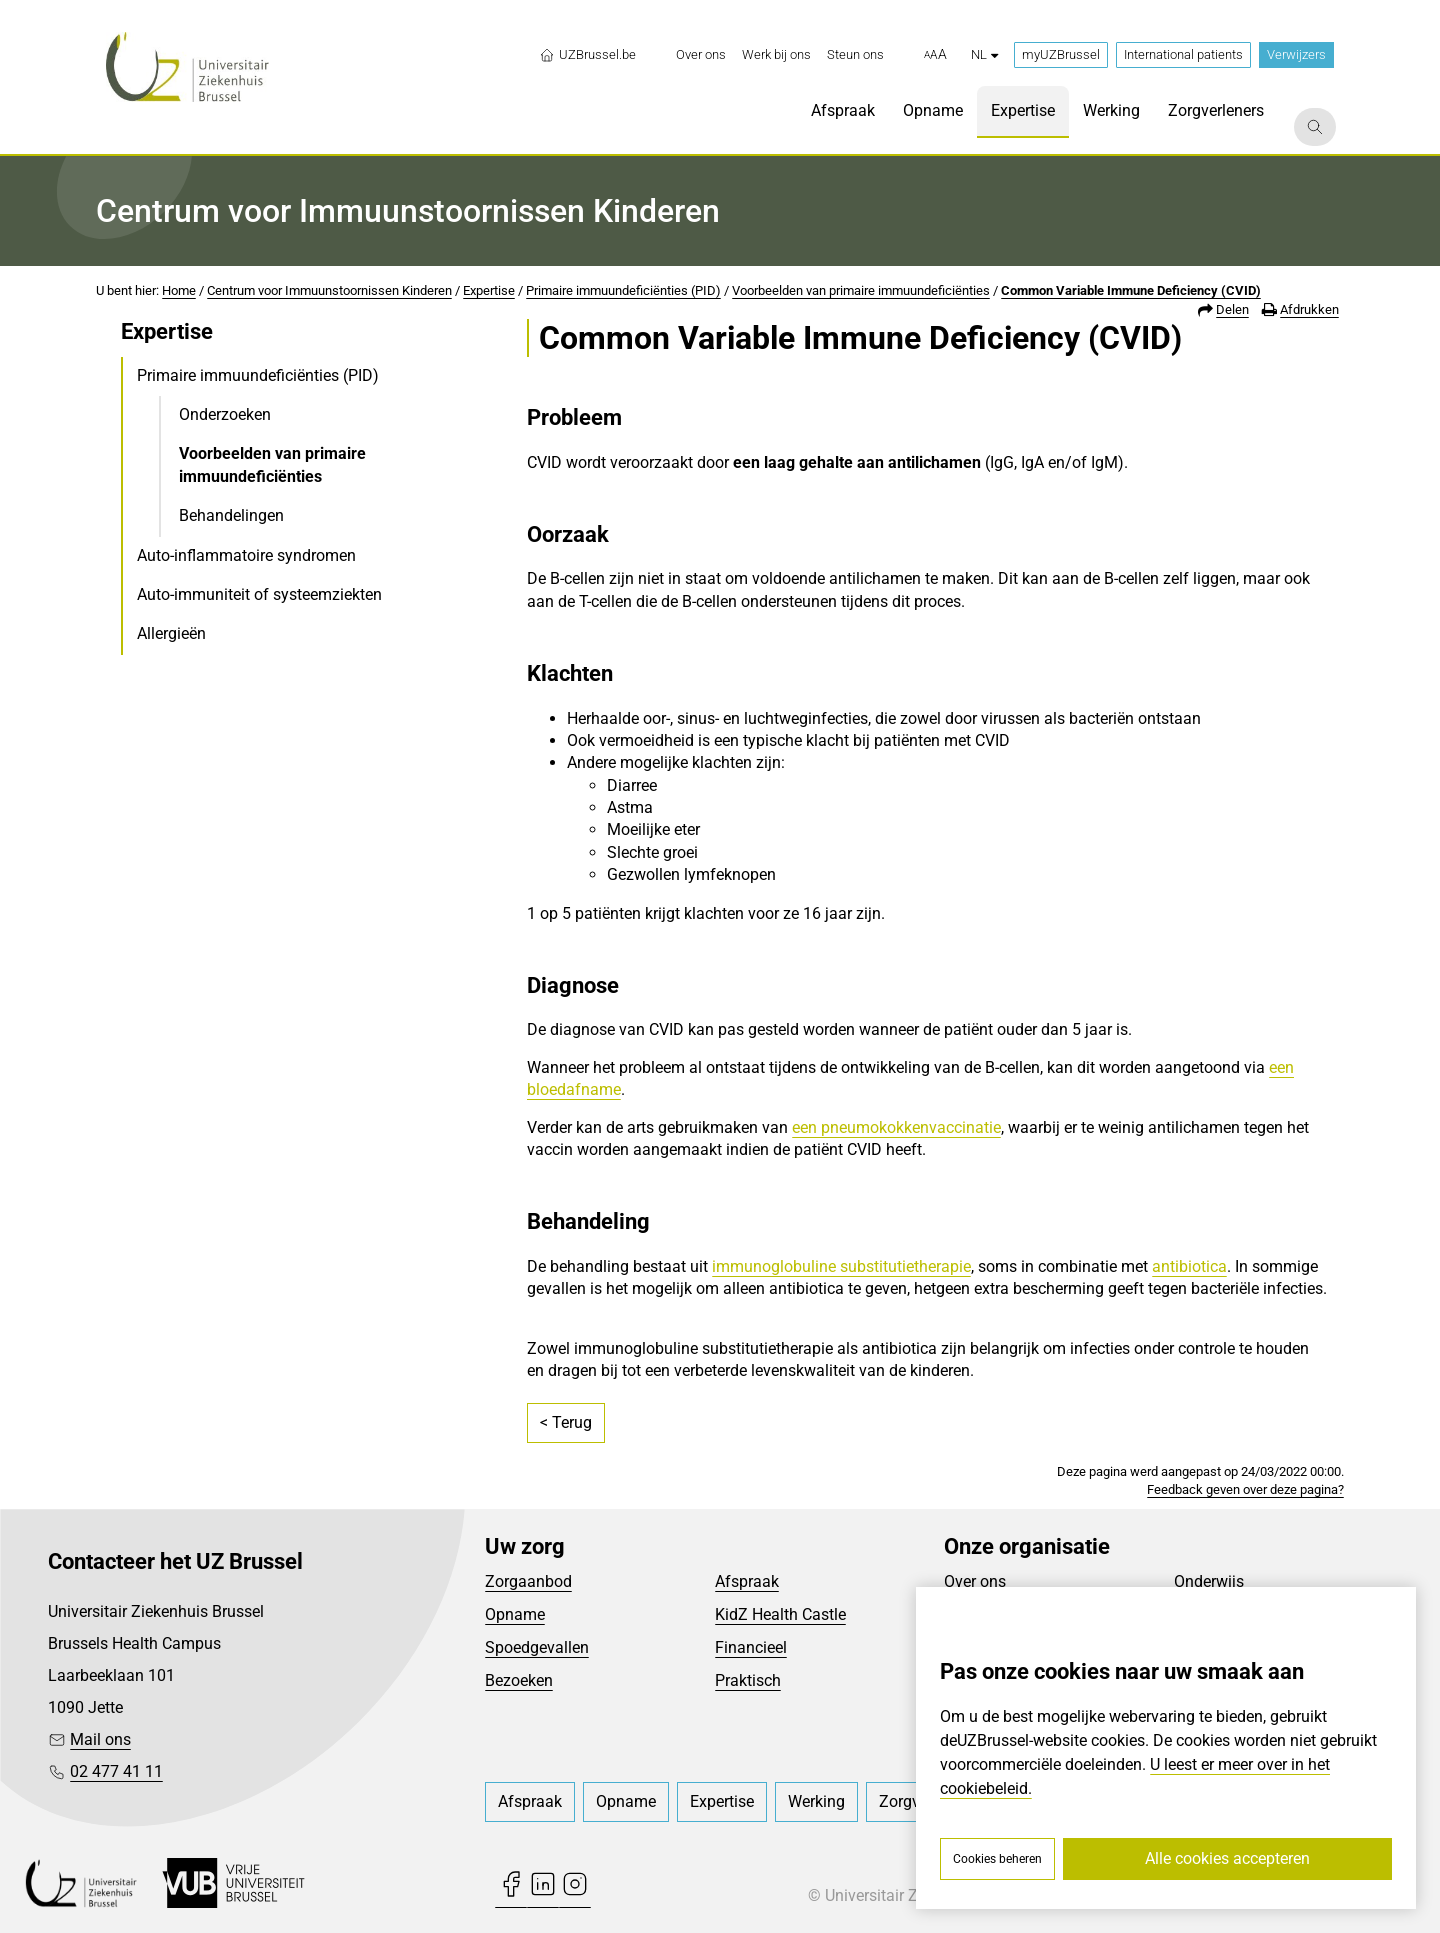  I want to click on Behandelingen, so click(231, 515).